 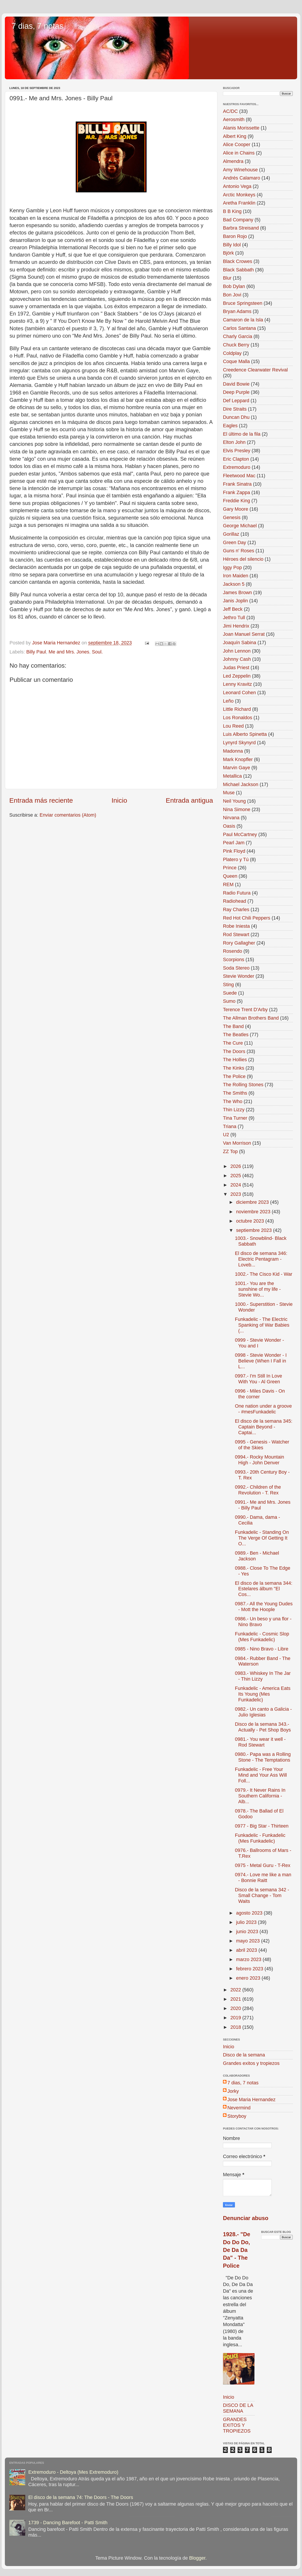 What do you see at coordinates (229, 826) in the screenshot?
I see `Oasis` at bounding box center [229, 826].